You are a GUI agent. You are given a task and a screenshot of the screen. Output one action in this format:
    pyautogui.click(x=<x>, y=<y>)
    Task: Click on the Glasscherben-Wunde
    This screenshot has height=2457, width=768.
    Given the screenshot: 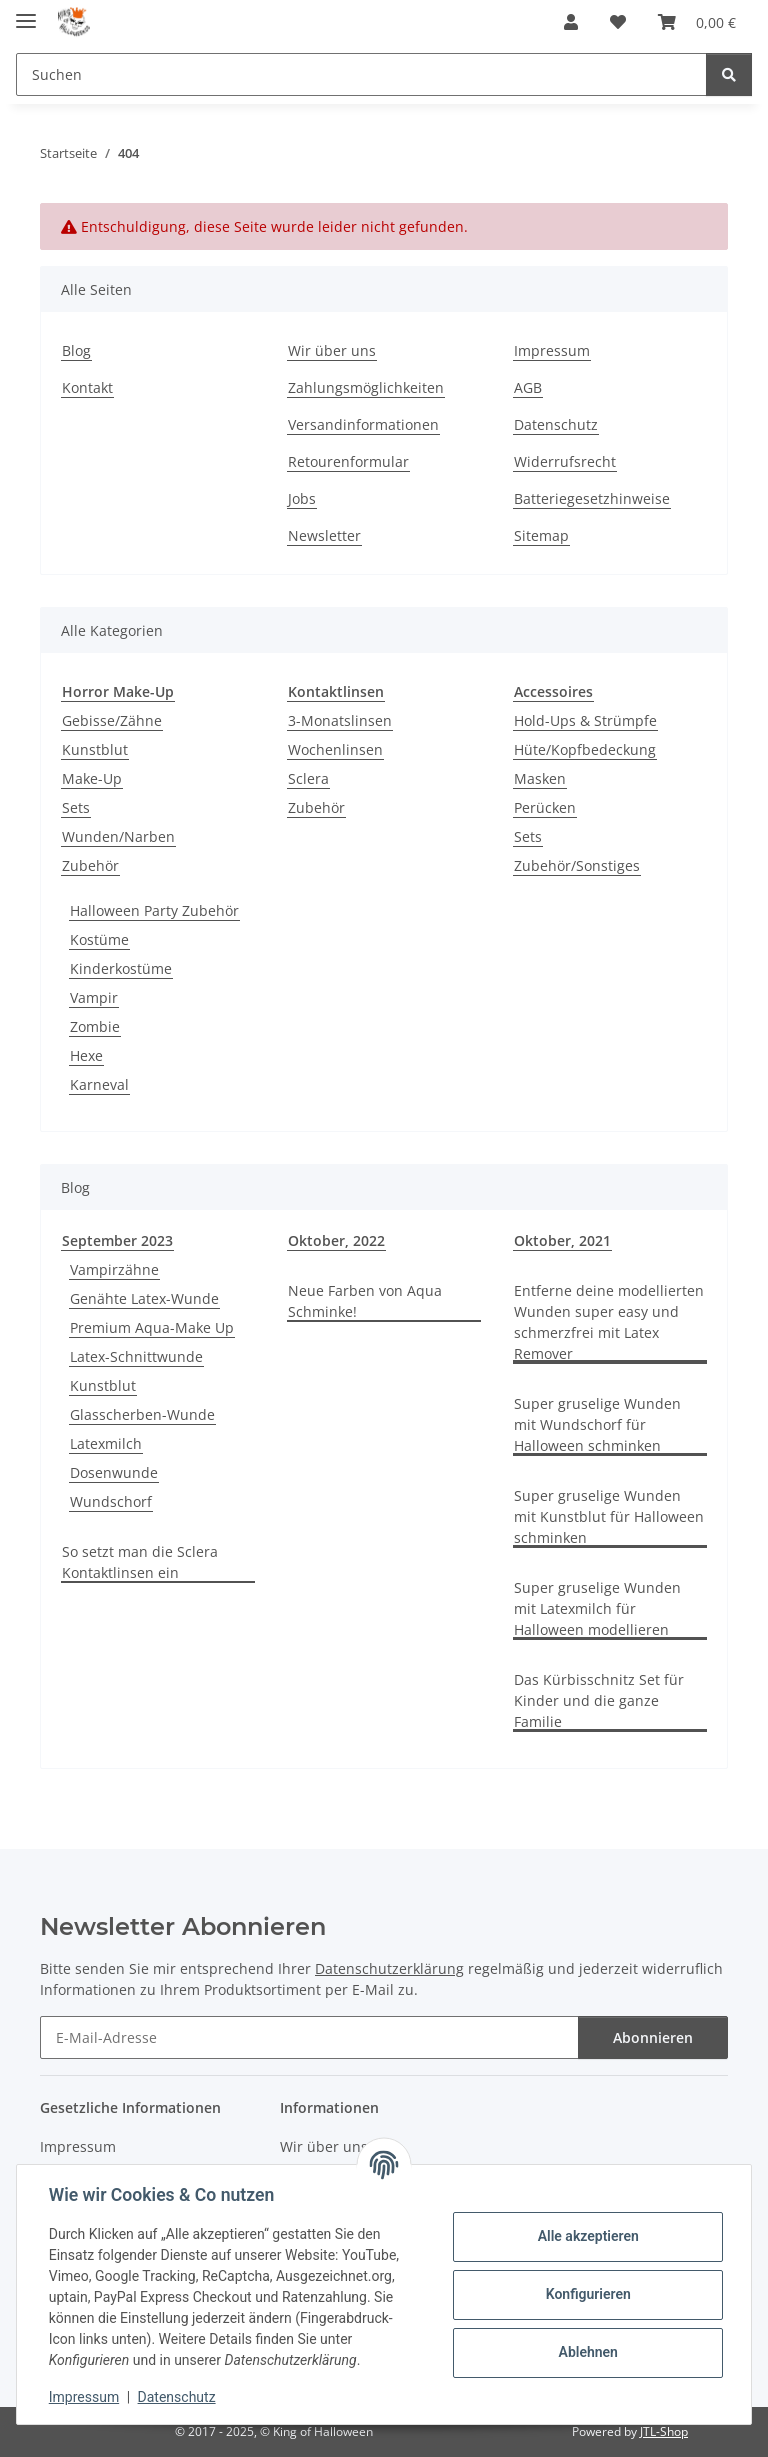 What is the action you would take?
    pyautogui.click(x=142, y=1414)
    